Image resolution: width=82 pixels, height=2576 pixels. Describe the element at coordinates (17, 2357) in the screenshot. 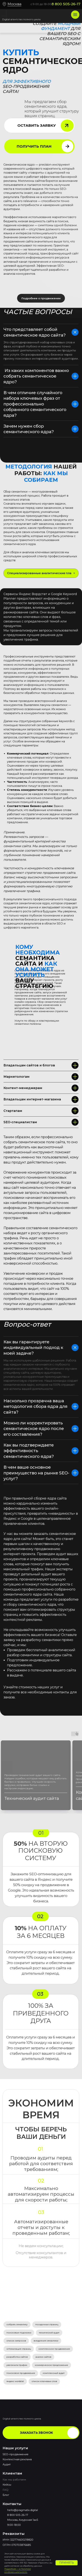

I see `разработка сайтов` at that location.